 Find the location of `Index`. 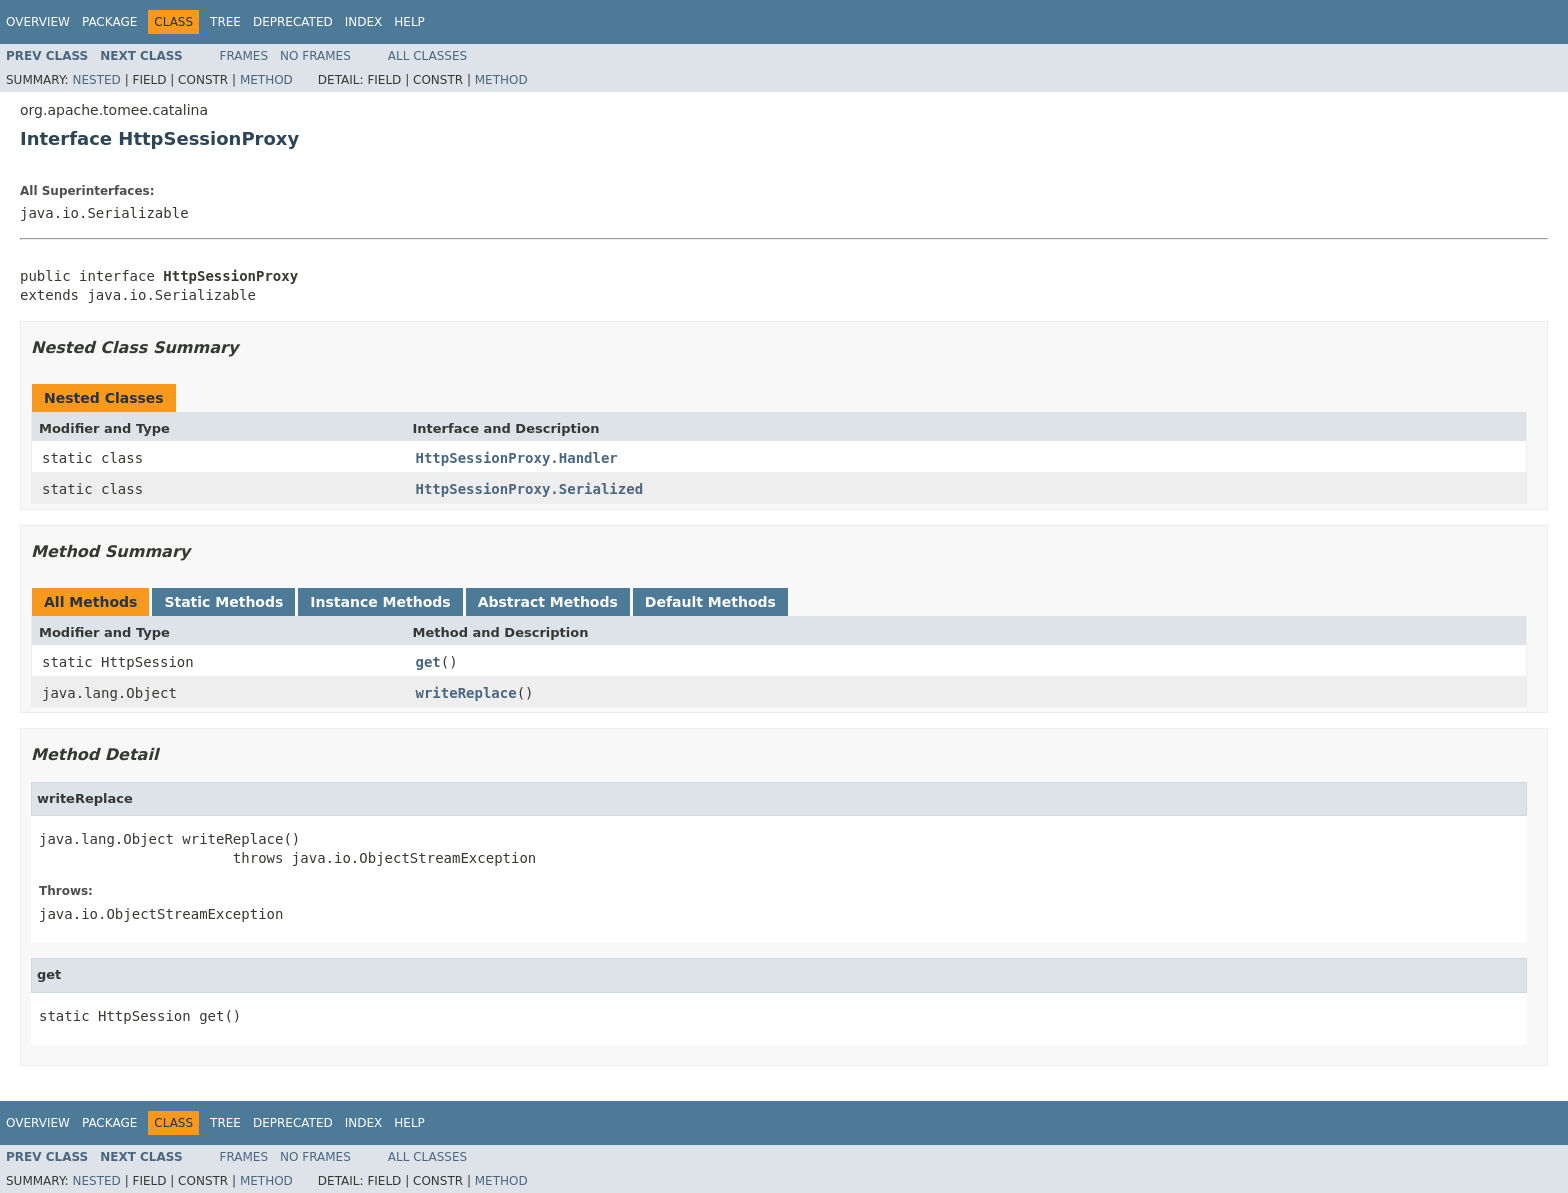

Index is located at coordinates (364, 22).